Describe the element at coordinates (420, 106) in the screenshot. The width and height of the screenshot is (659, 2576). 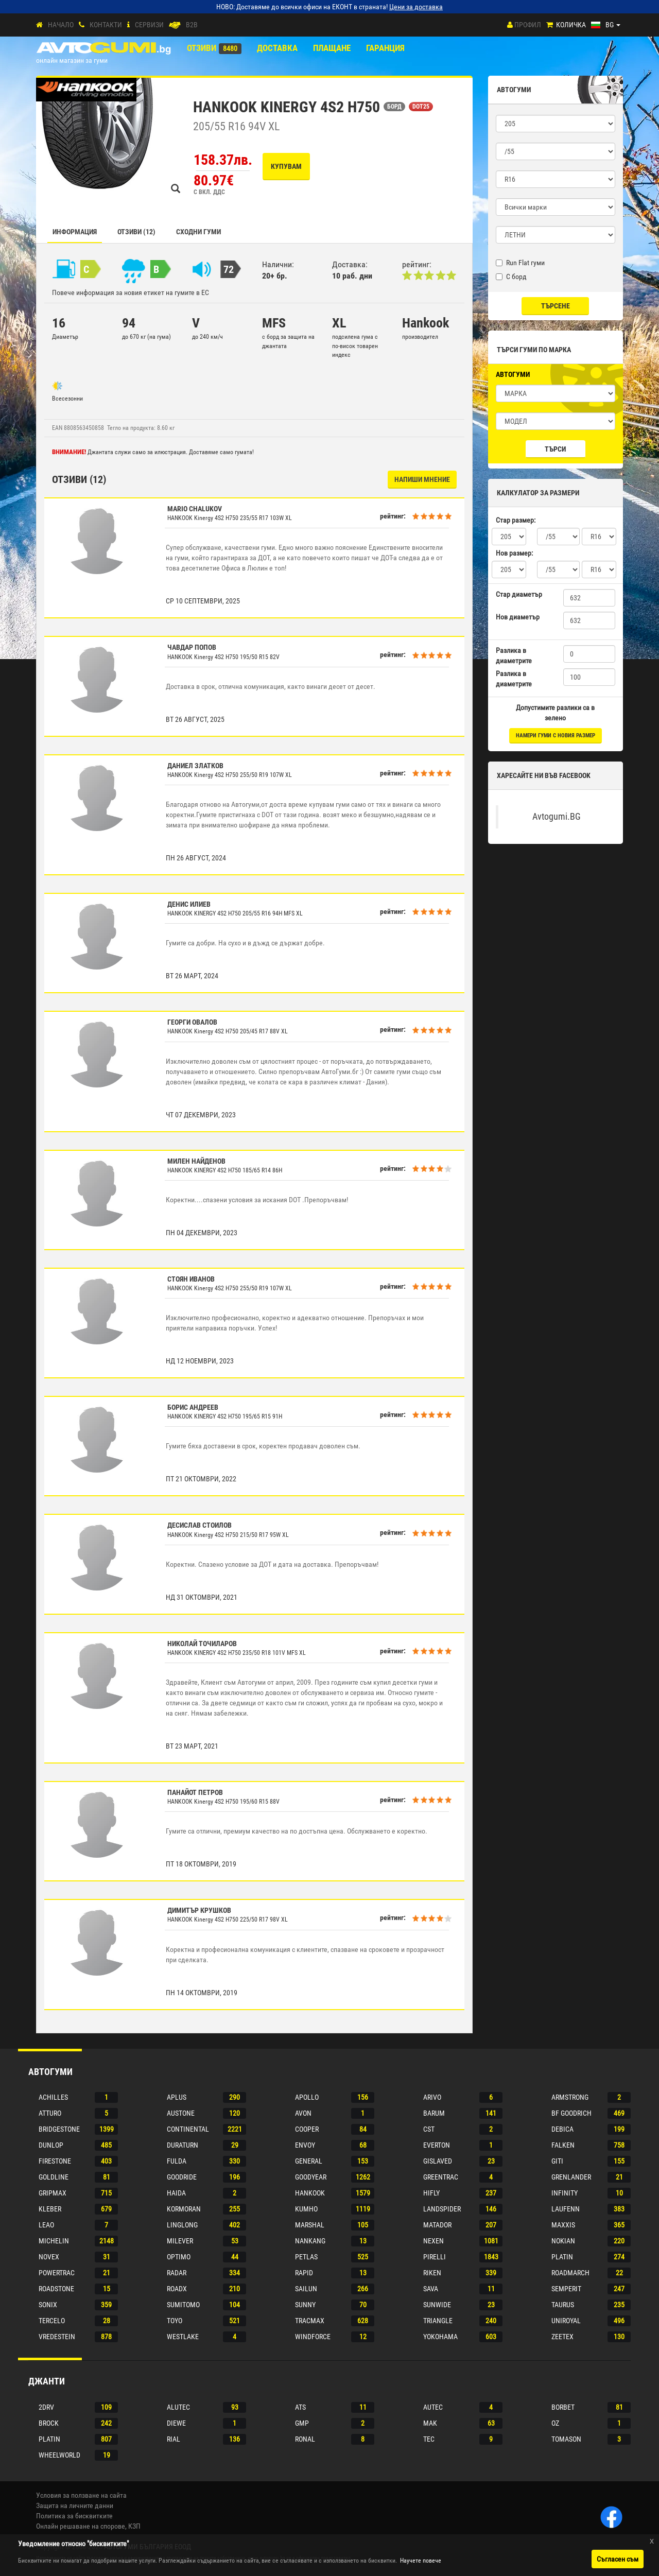
I see `DOT25` at that location.